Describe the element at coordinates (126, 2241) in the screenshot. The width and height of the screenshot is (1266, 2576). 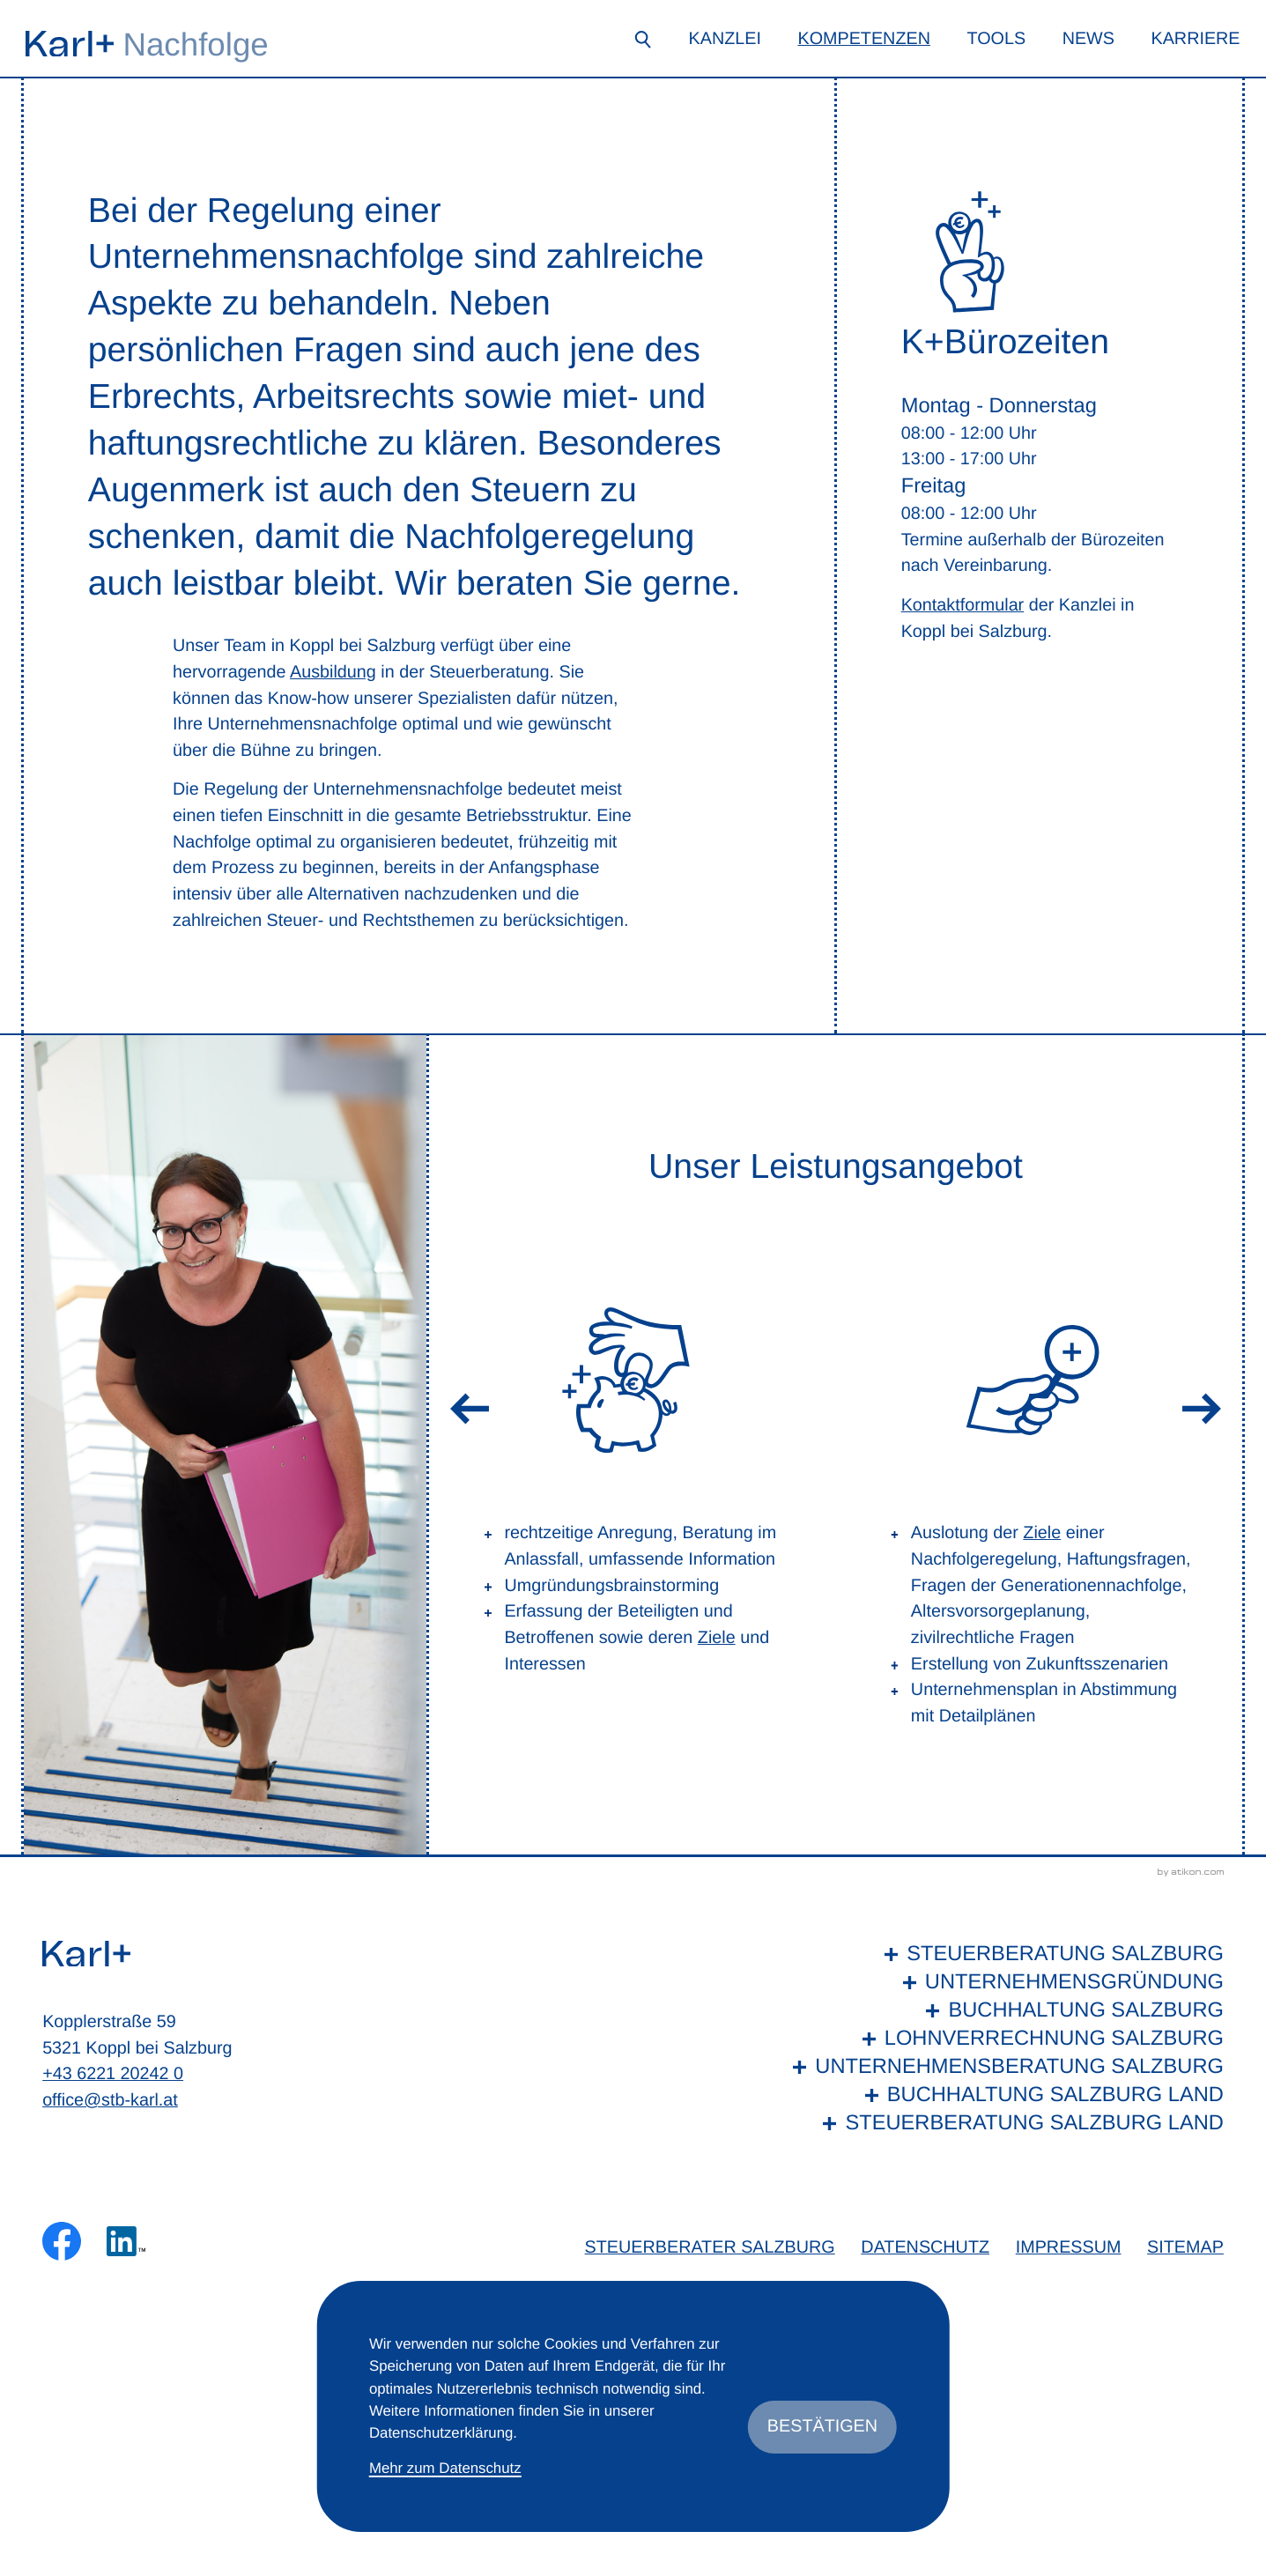
I see `[Folgen Sie uns auf LinkedIn!]` at that location.